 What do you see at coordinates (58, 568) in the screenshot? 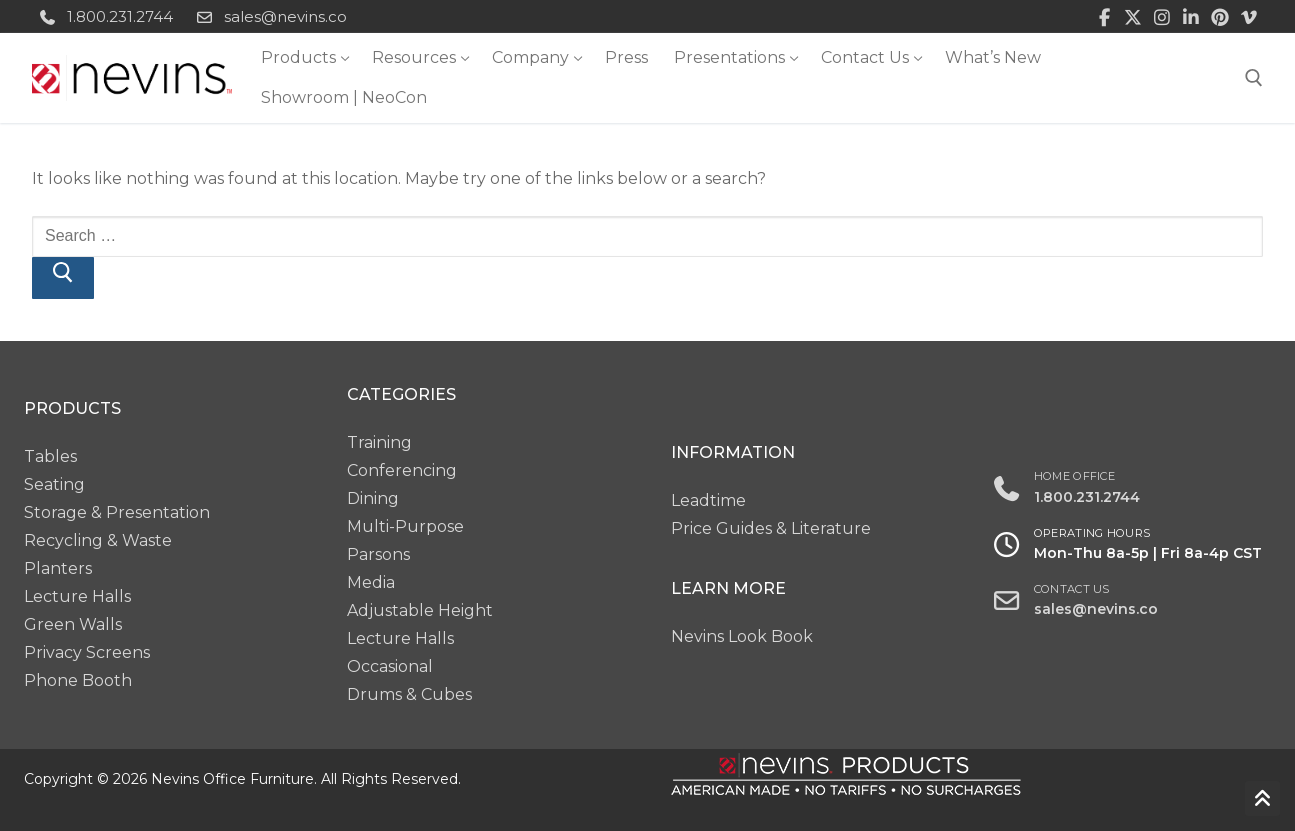
I see `Planters` at bounding box center [58, 568].